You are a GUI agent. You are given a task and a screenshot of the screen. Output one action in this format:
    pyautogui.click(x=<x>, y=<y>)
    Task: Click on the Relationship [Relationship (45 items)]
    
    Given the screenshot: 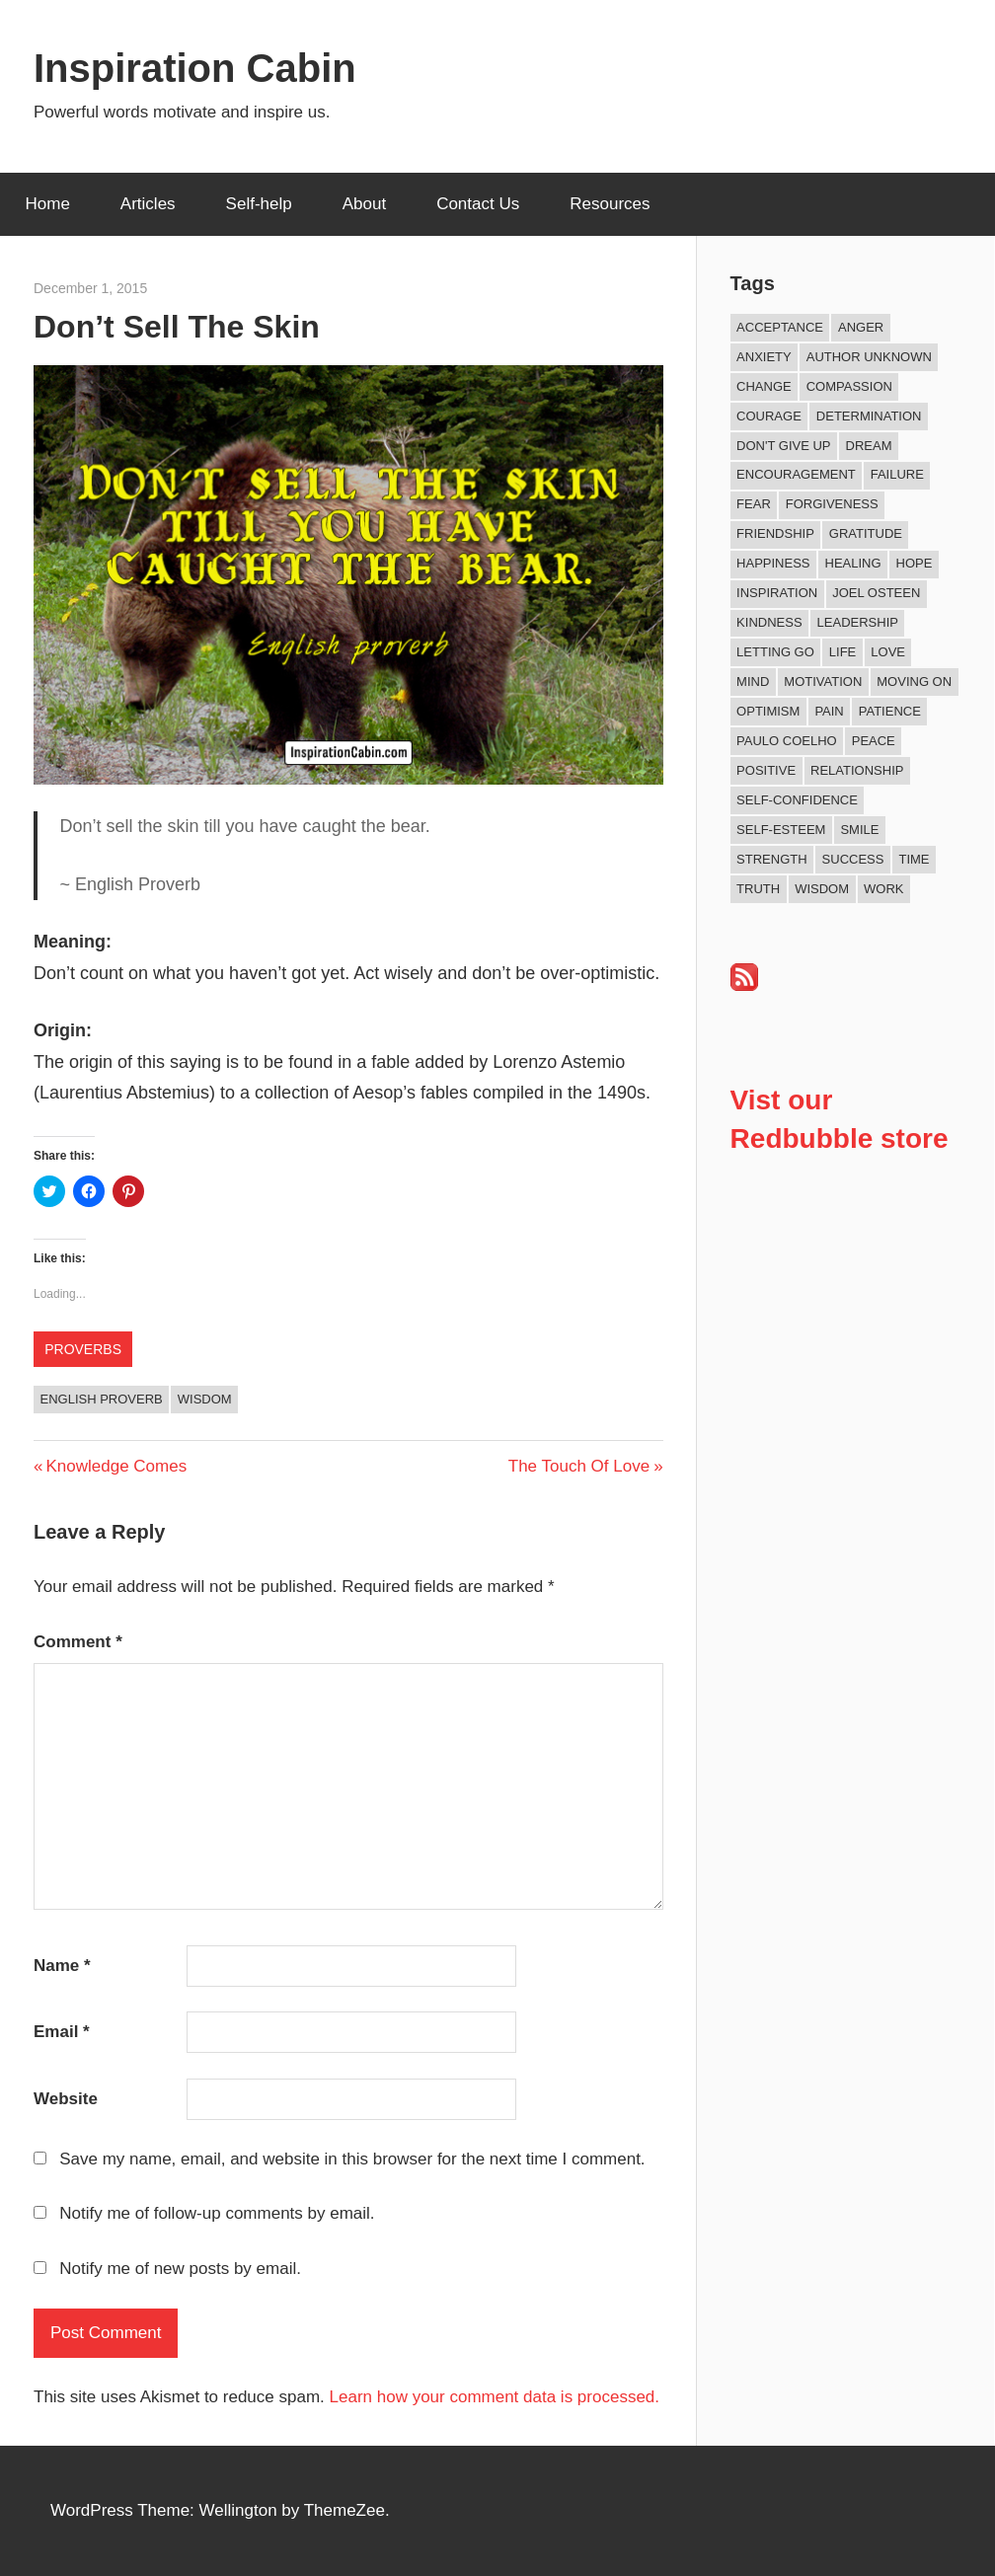 What is the action you would take?
    pyautogui.click(x=856, y=770)
    